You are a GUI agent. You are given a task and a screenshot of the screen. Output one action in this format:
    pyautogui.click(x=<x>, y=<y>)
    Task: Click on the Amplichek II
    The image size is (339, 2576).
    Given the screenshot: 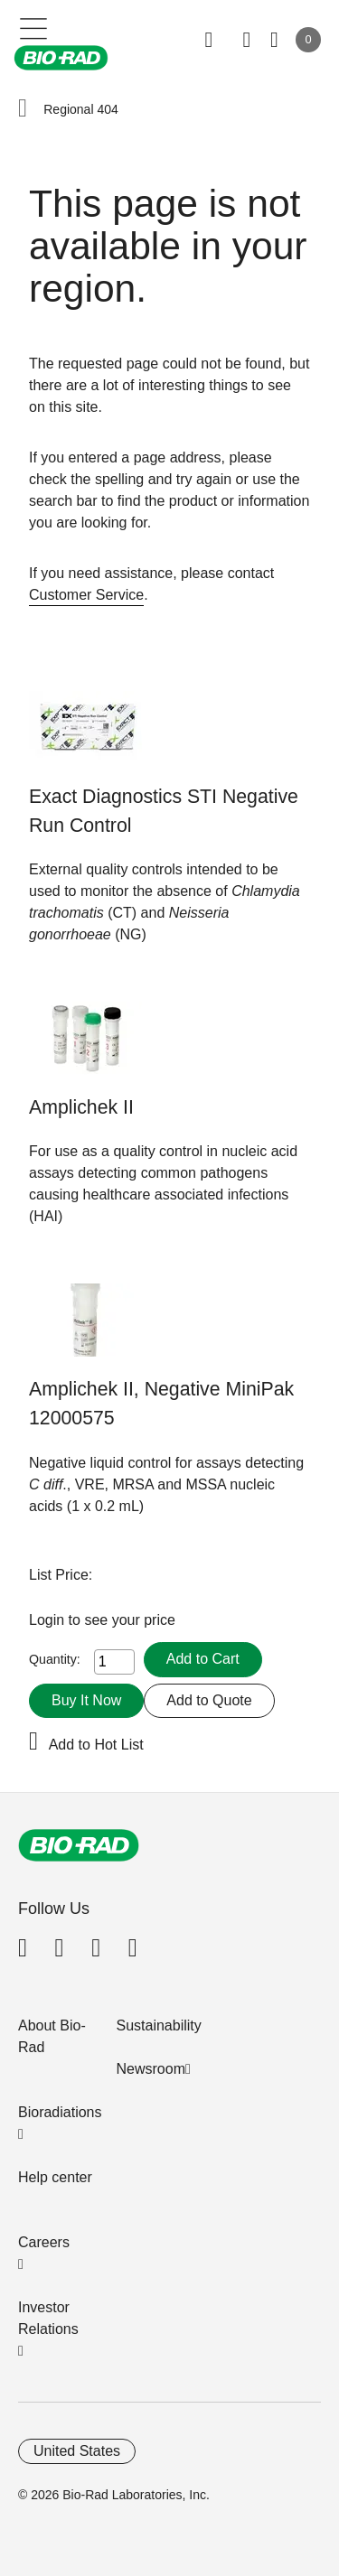 What is the action you would take?
    pyautogui.click(x=81, y=1107)
    